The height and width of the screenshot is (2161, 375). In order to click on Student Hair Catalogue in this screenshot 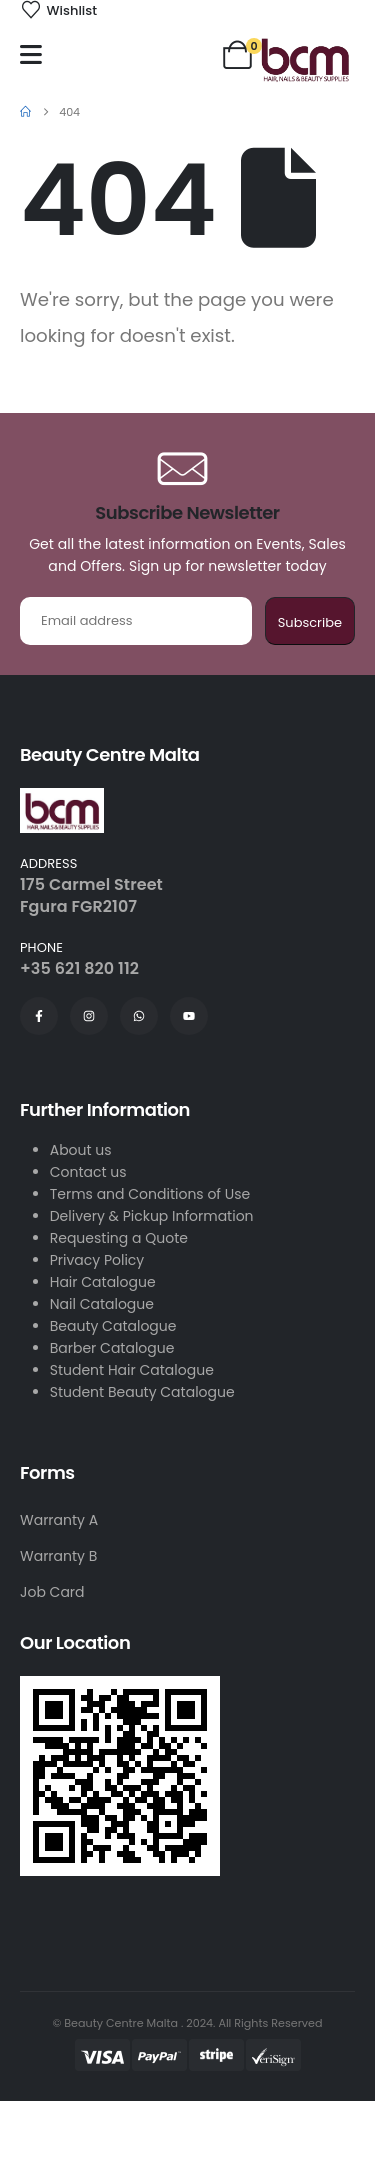, I will do `click(132, 1370)`.